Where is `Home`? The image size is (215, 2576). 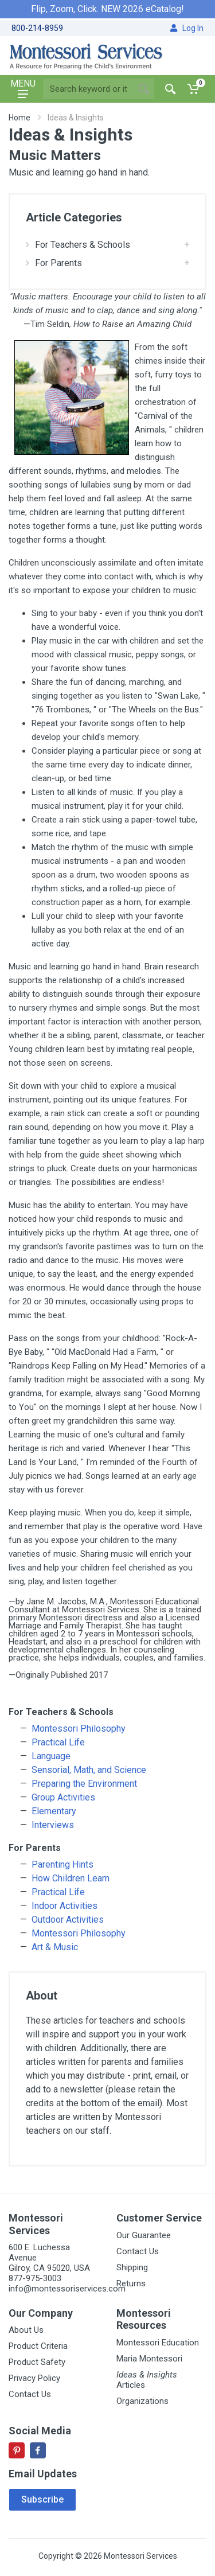
Home is located at coordinates (19, 117).